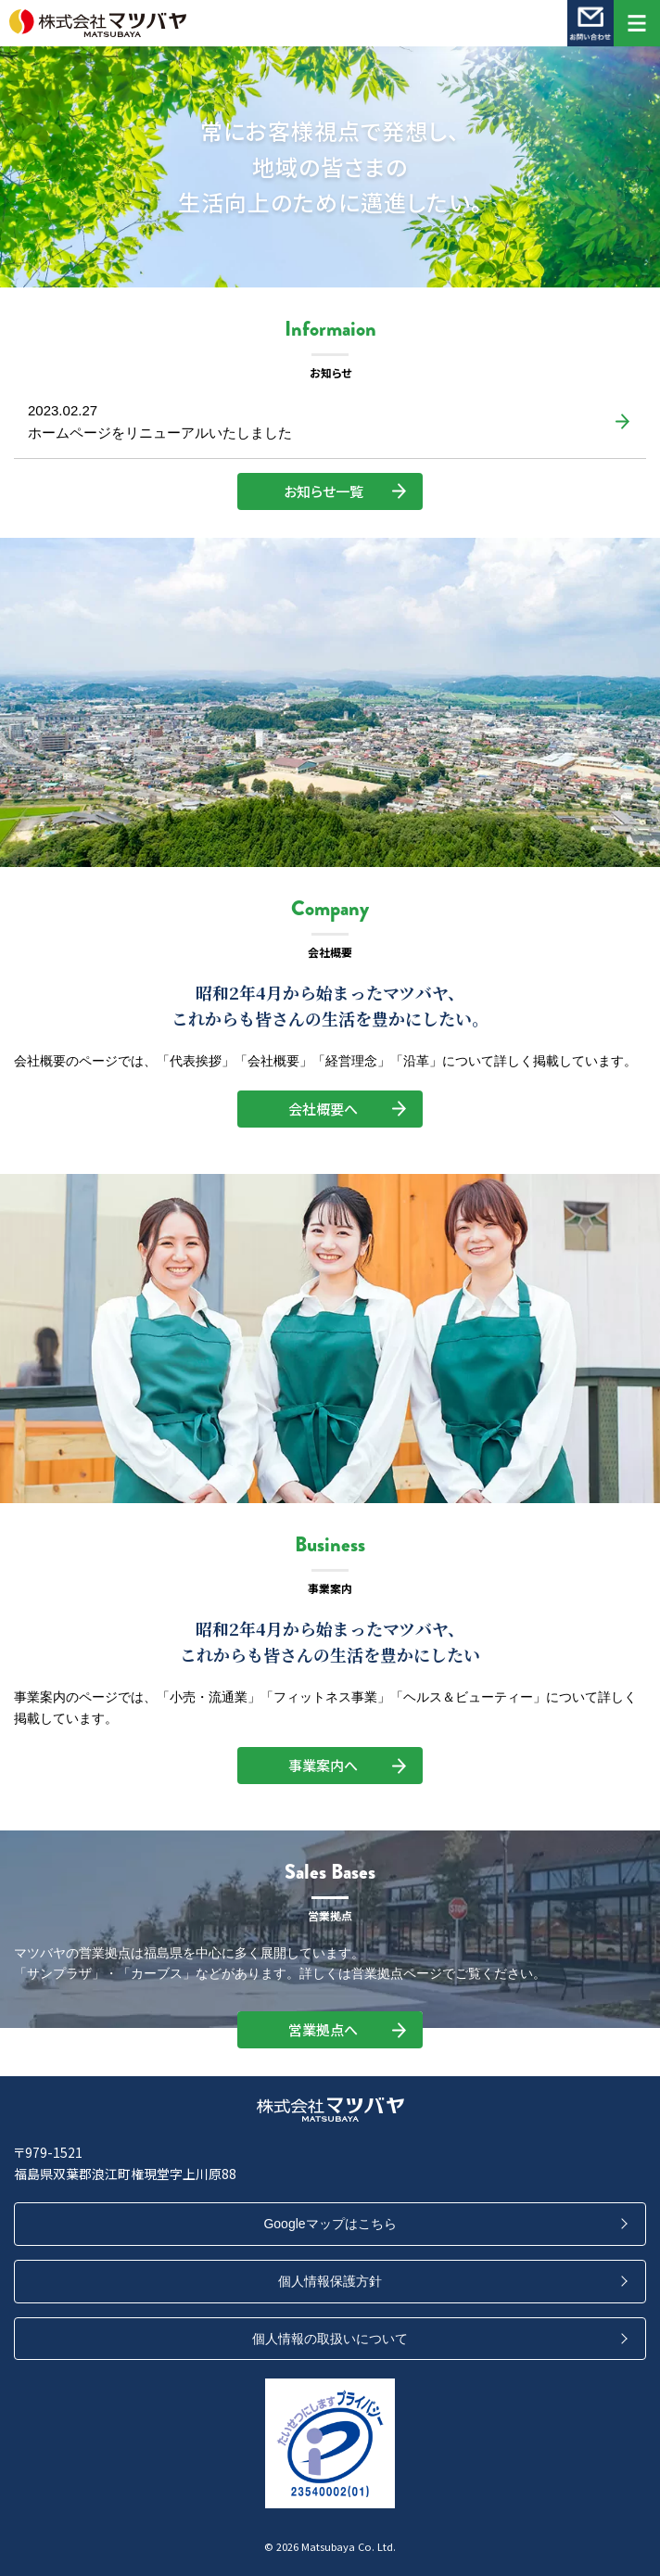  I want to click on ホームページをリニューアルいたしました, so click(160, 432).